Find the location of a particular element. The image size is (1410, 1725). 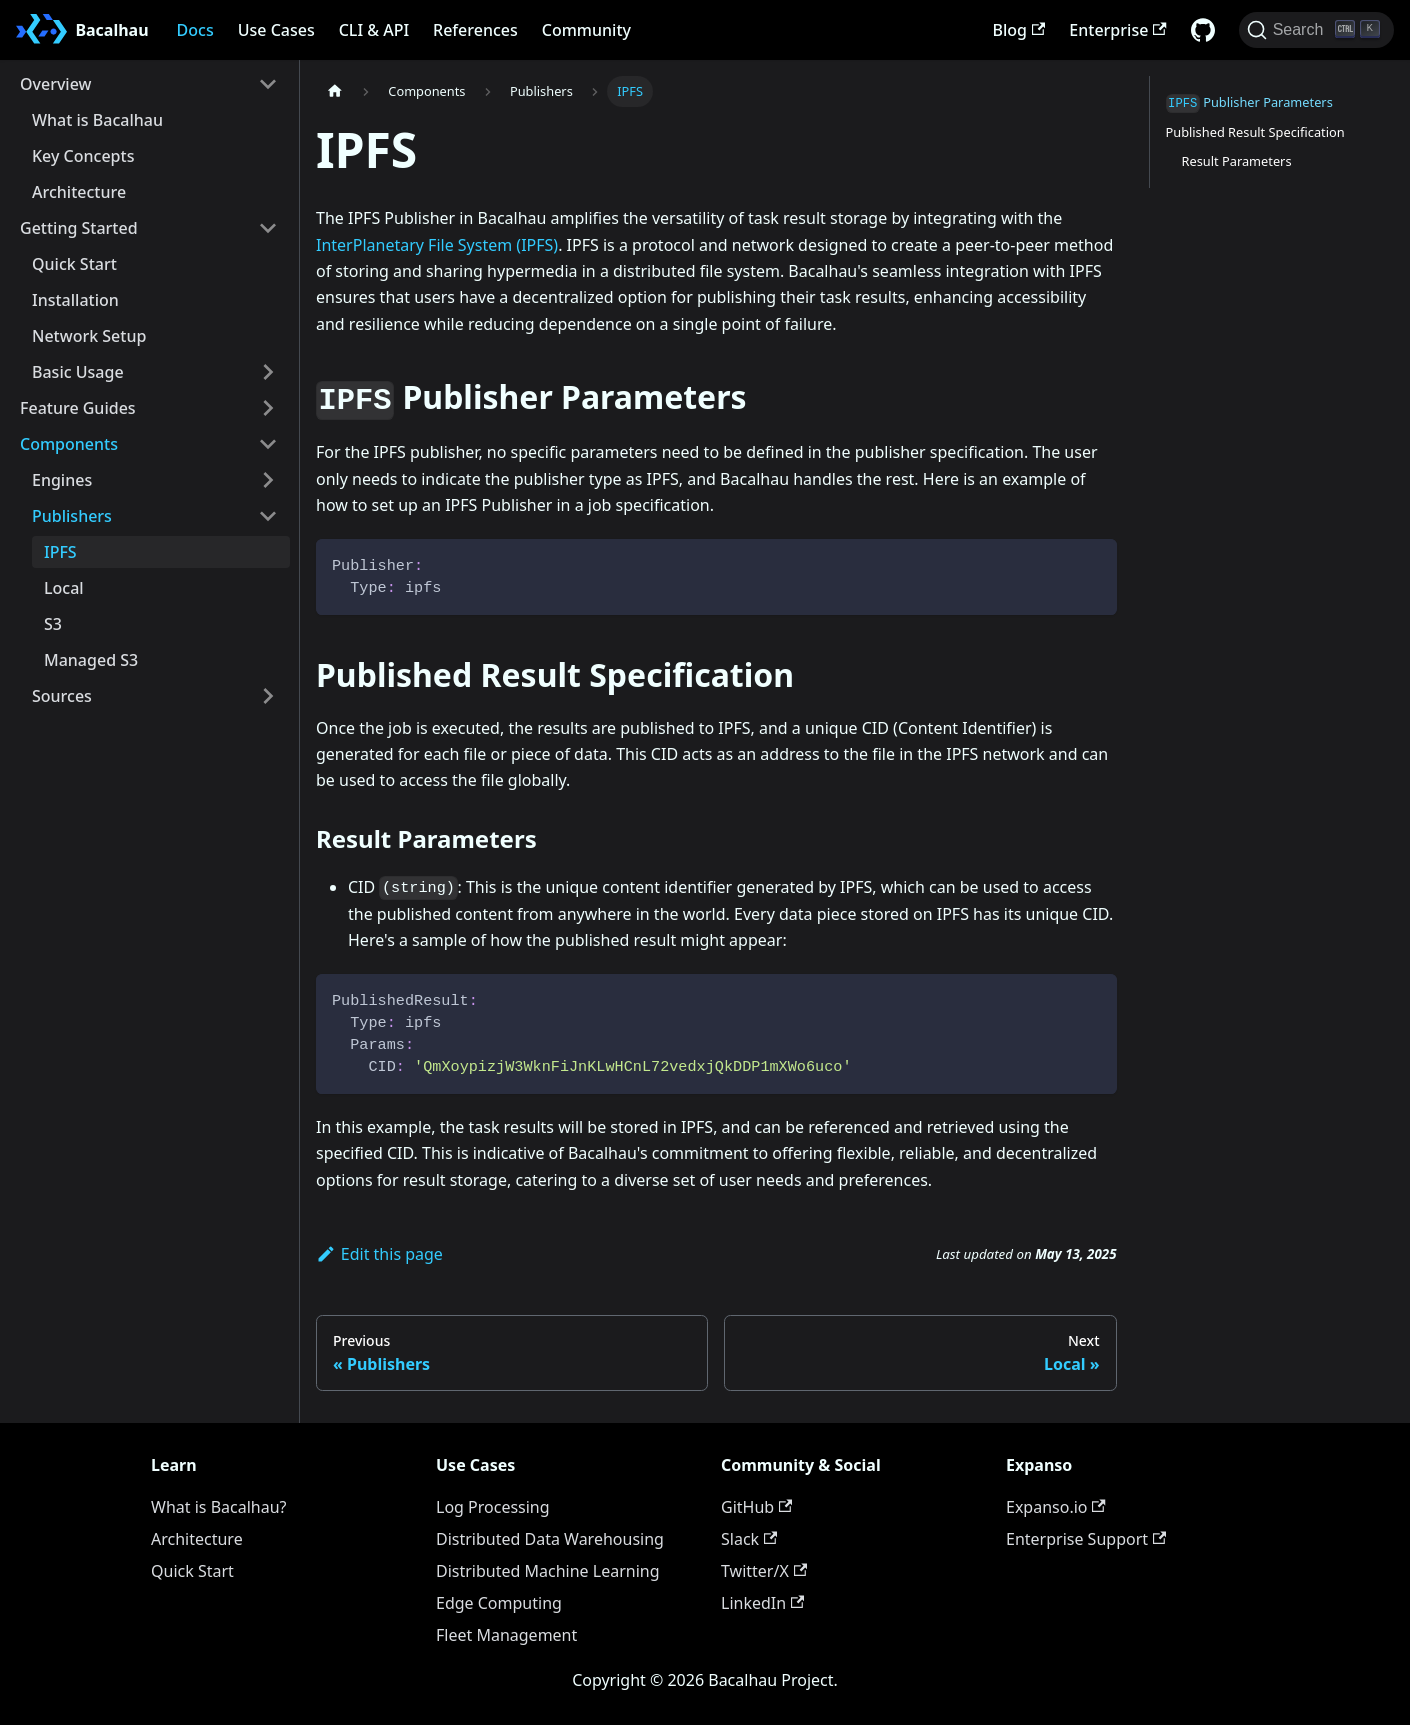

Fleet Management is located at coordinates (506, 1635).